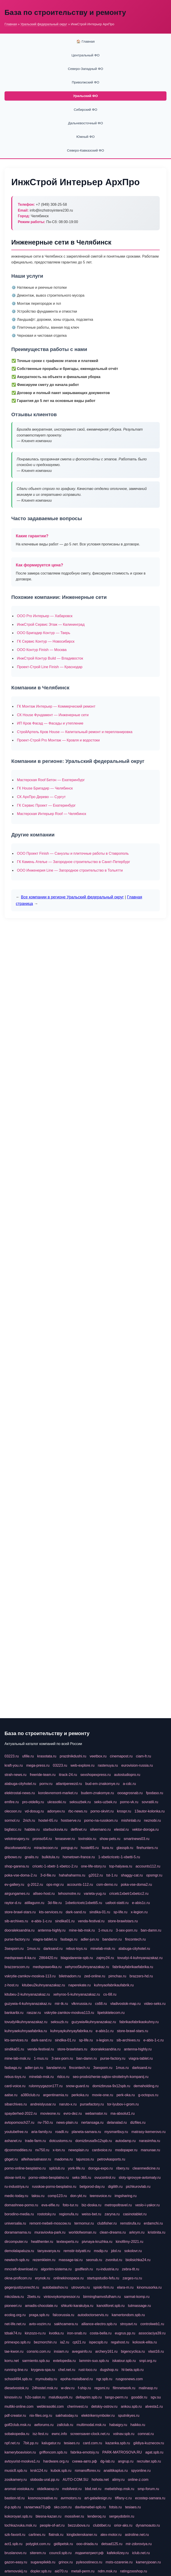  I want to click on hometown-france.ru, so click(79, 1857).